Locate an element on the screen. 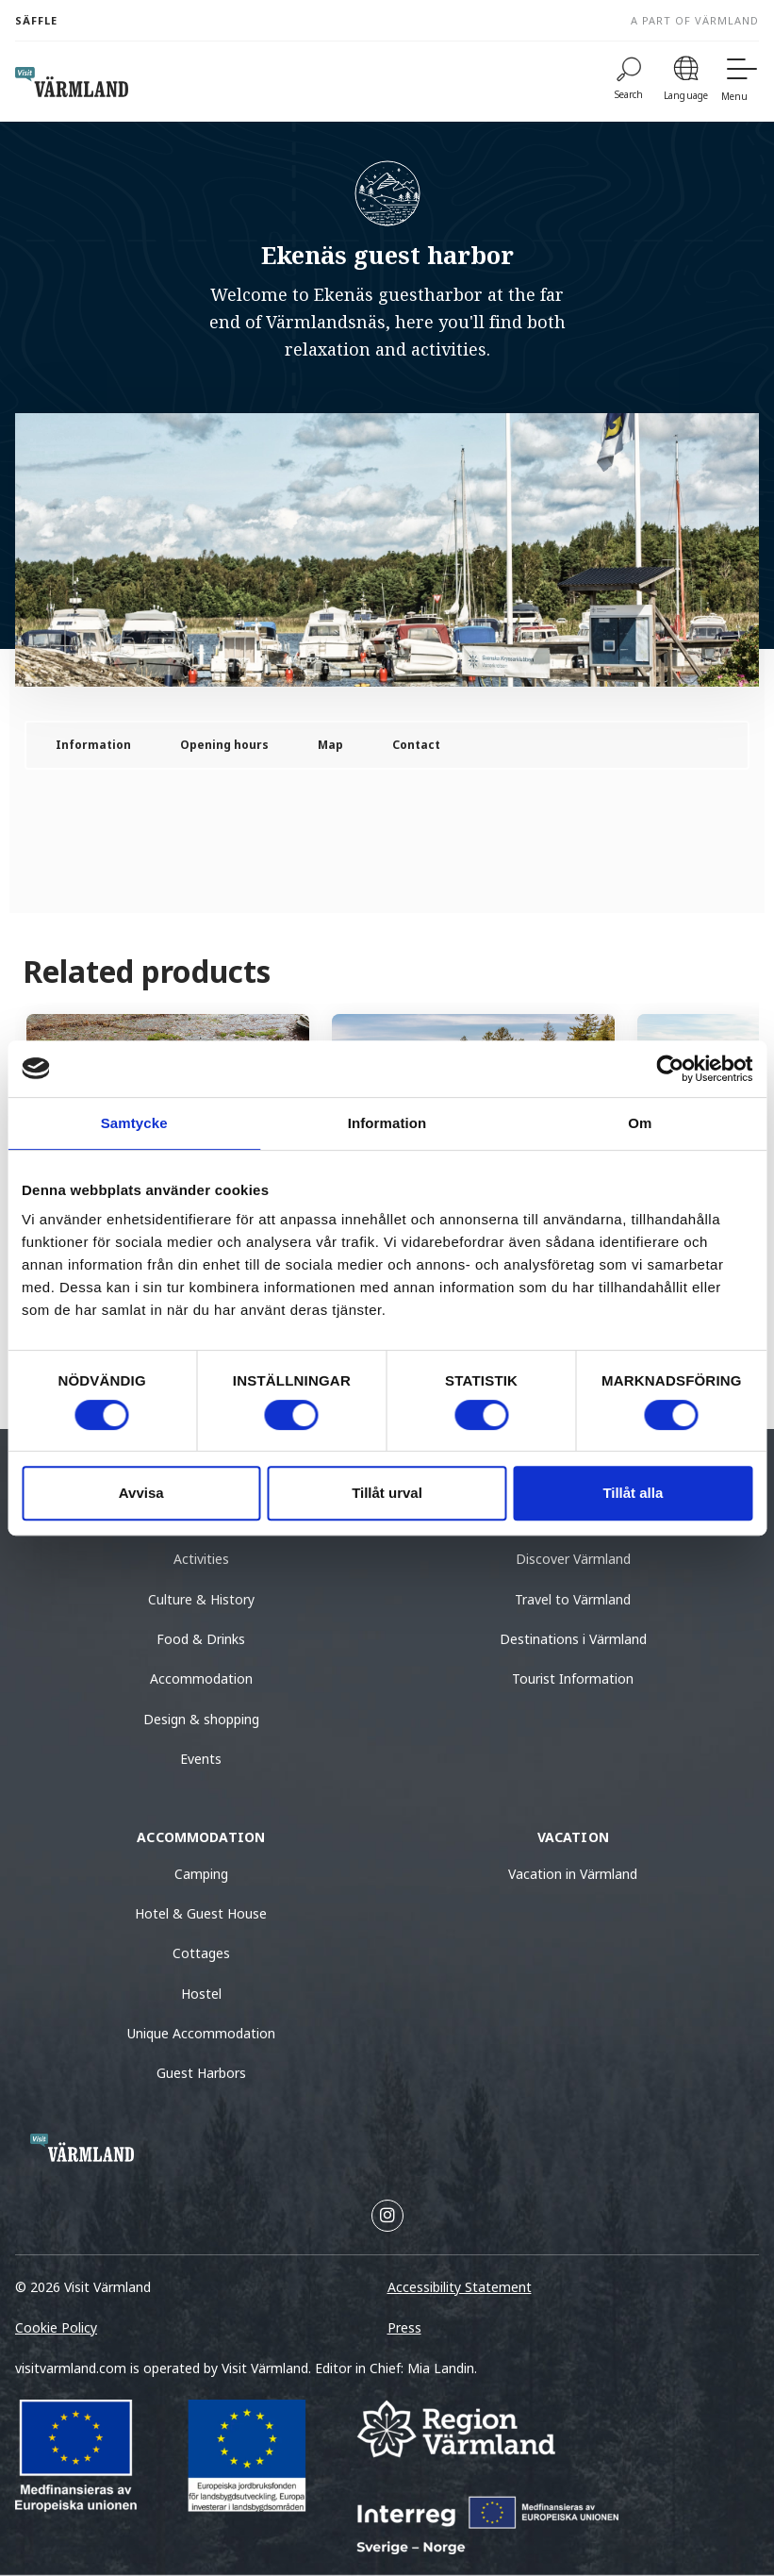  Cottages is located at coordinates (201, 1953).